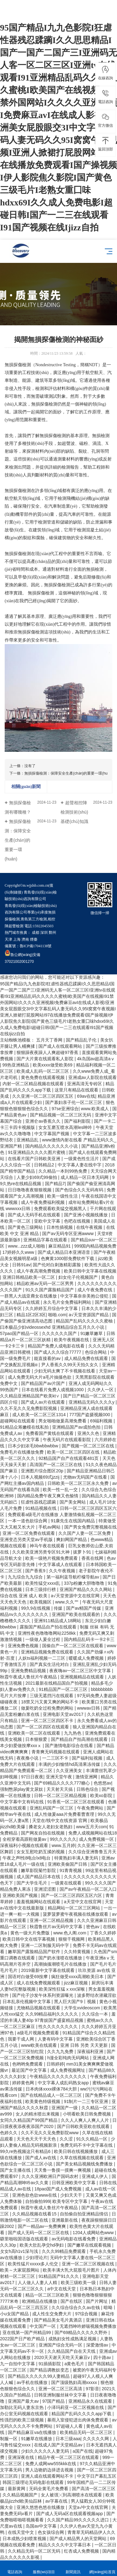 This screenshot has height=2576, width=117. I want to click on 亚洲电影天堂av2017, so click(64, 1714).